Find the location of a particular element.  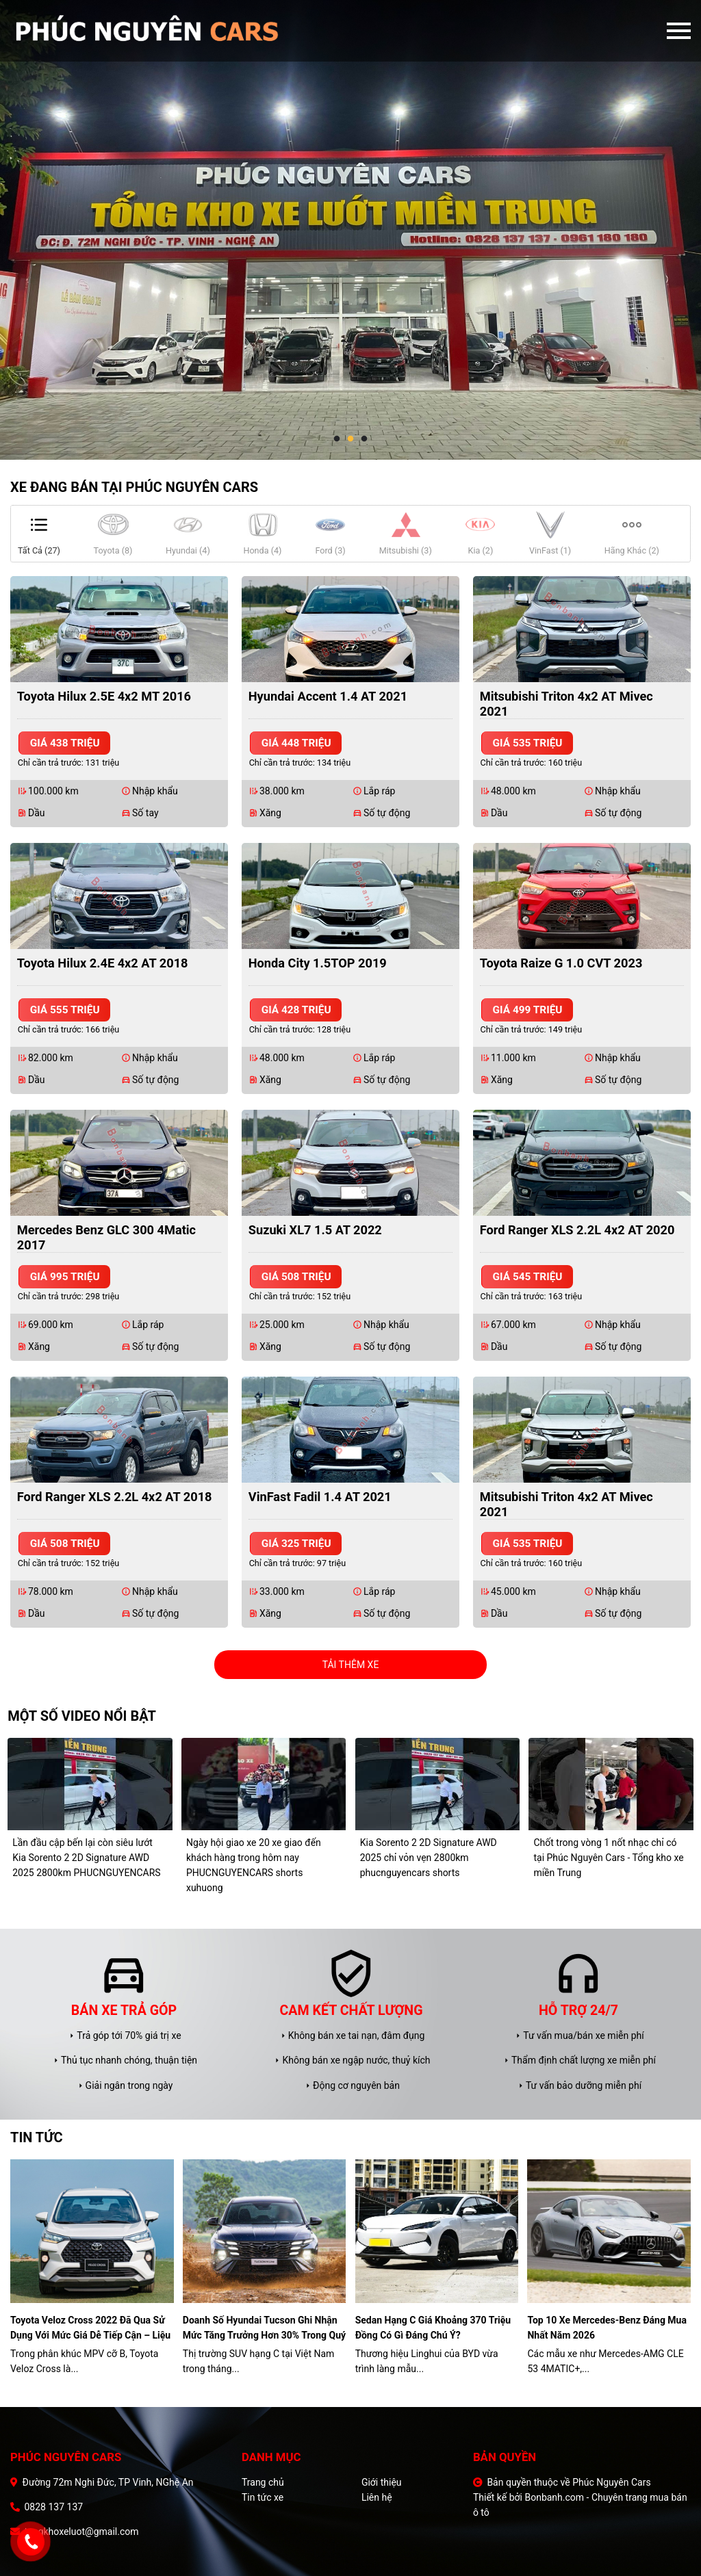

Giới thiệu is located at coordinates (381, 2482).